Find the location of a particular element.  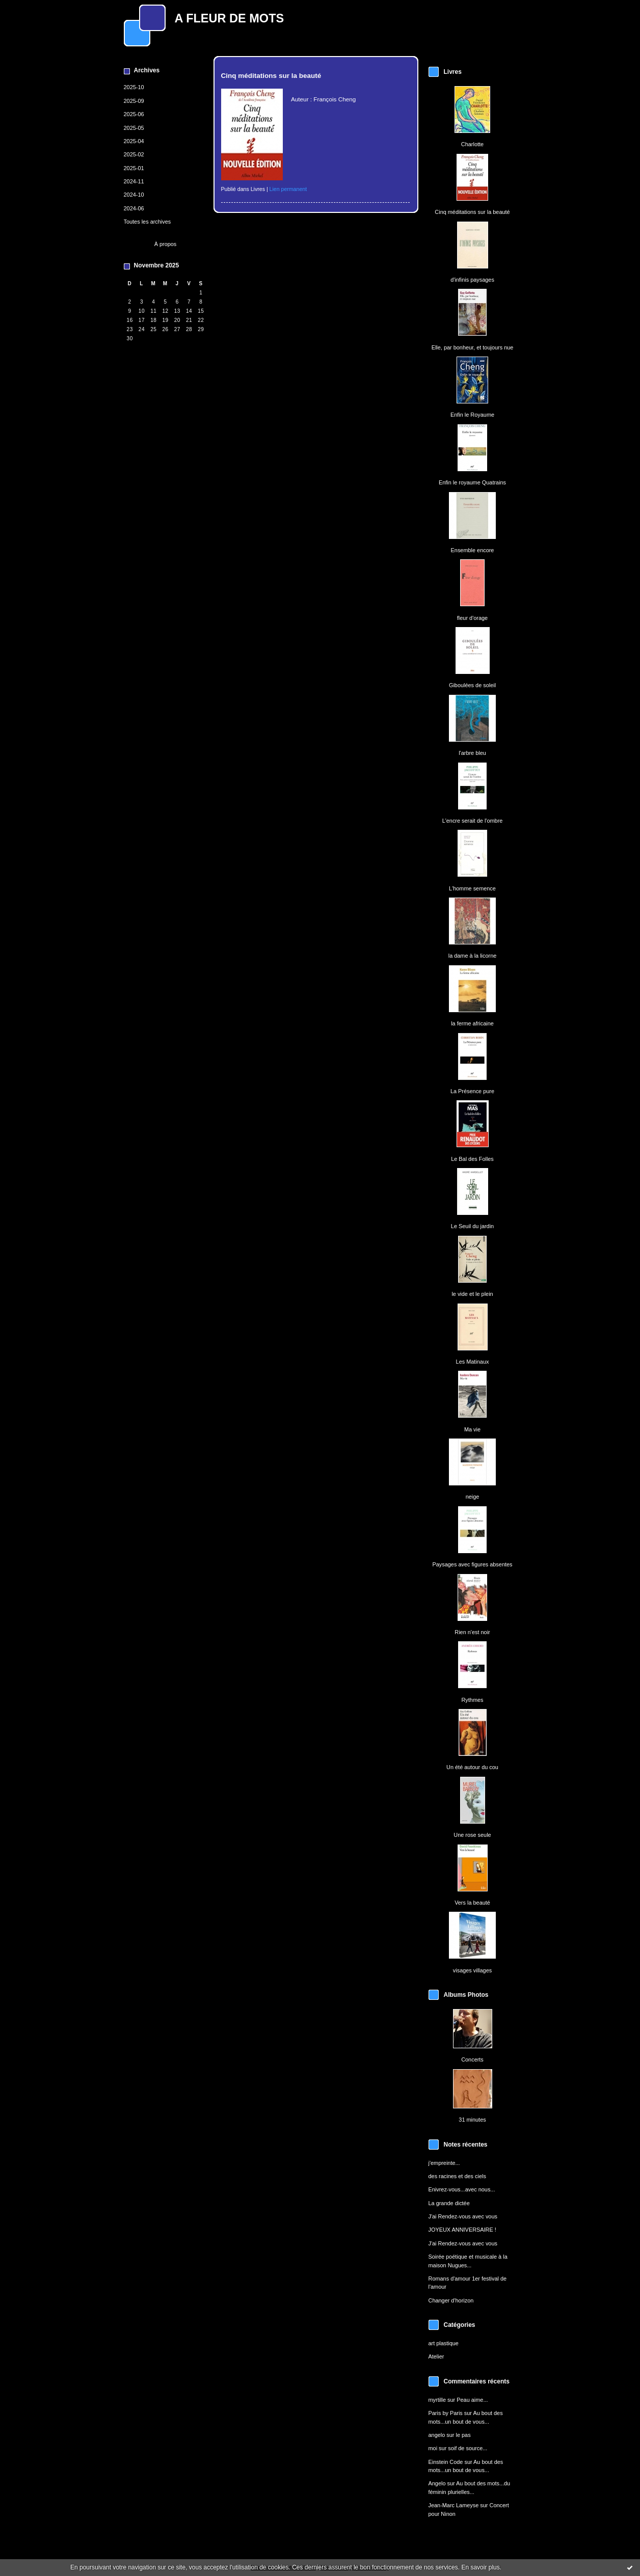

Les Matinaux is located at coordinates (472, 1362).